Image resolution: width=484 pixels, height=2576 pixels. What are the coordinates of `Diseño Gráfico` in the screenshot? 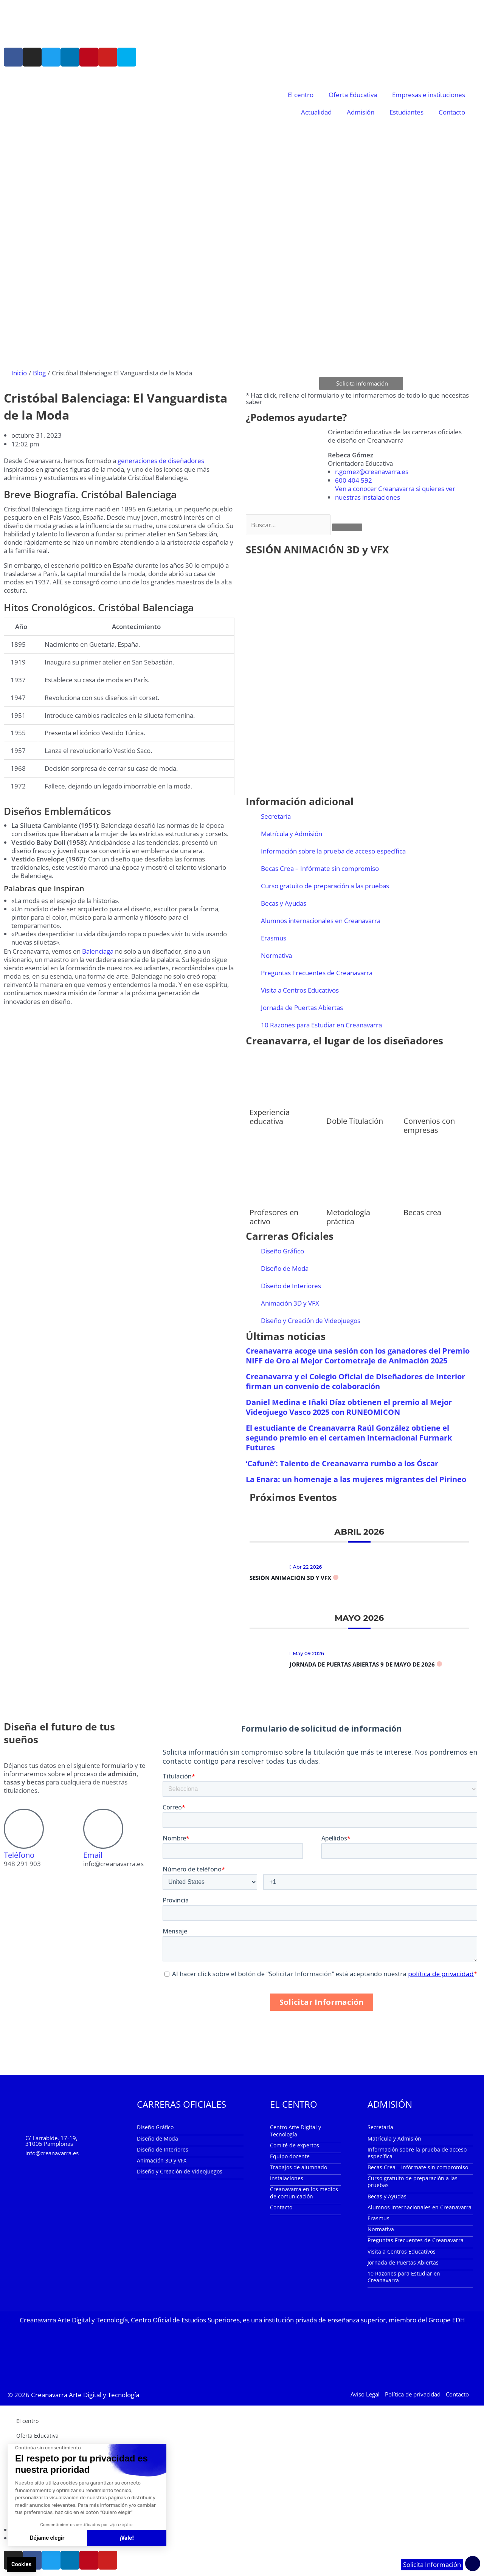 It's located at (282, 1251).